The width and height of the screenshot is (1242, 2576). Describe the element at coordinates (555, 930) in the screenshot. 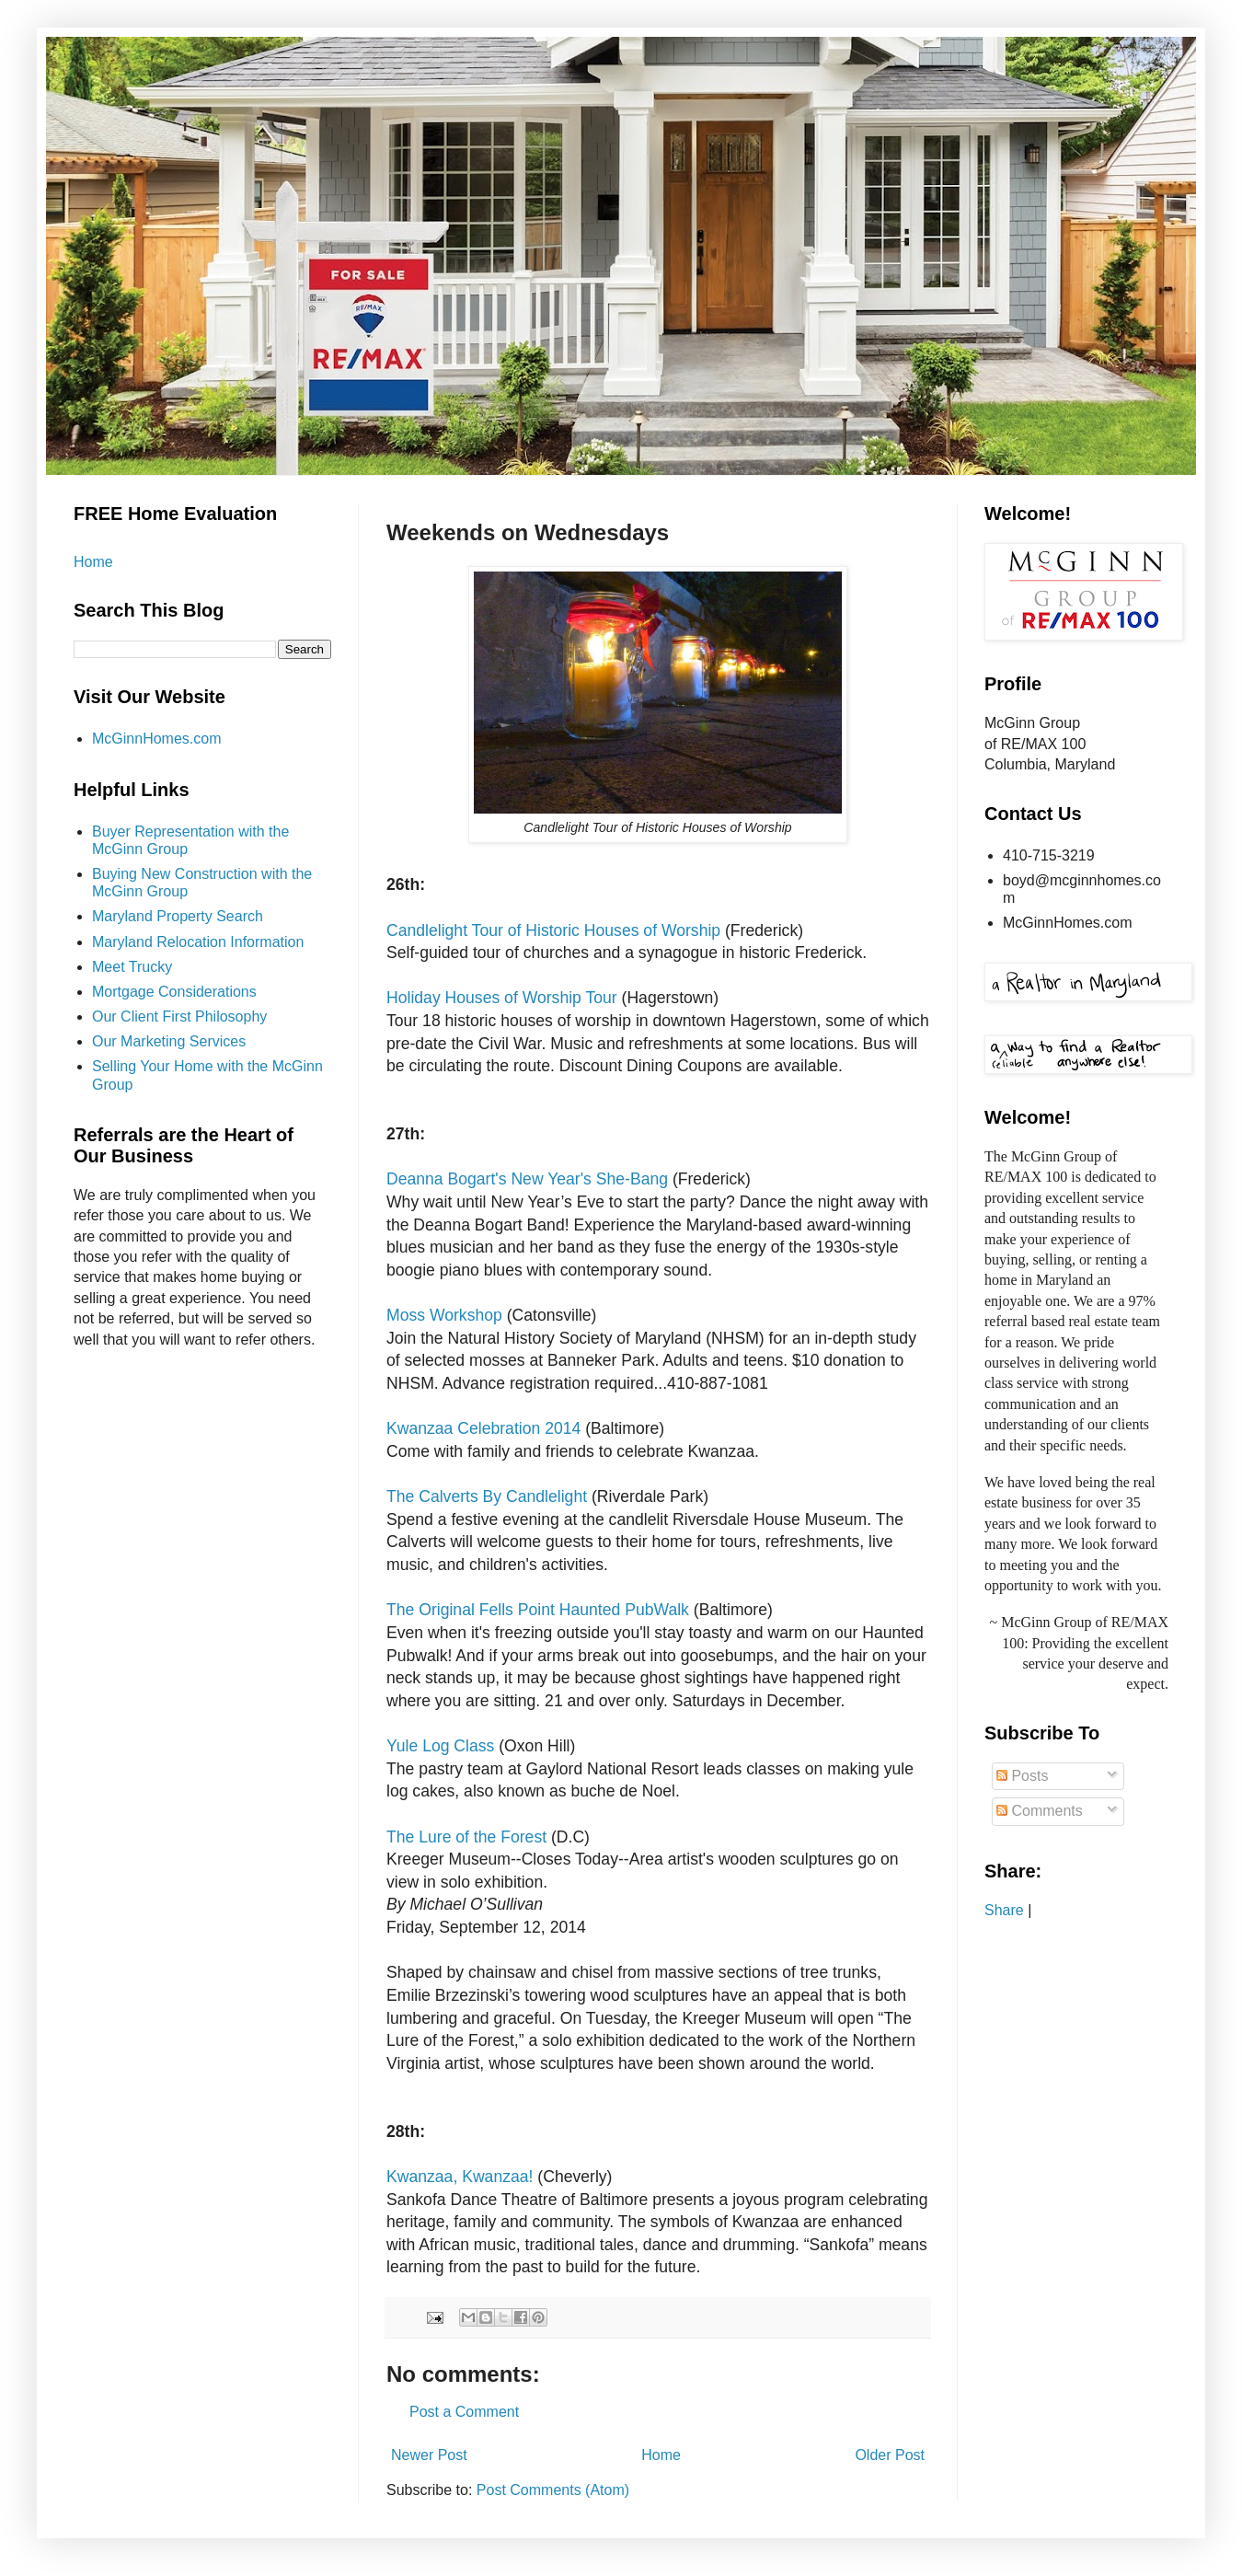

I see `Candlelight Tour of Historic Houses of Worship` at that location.